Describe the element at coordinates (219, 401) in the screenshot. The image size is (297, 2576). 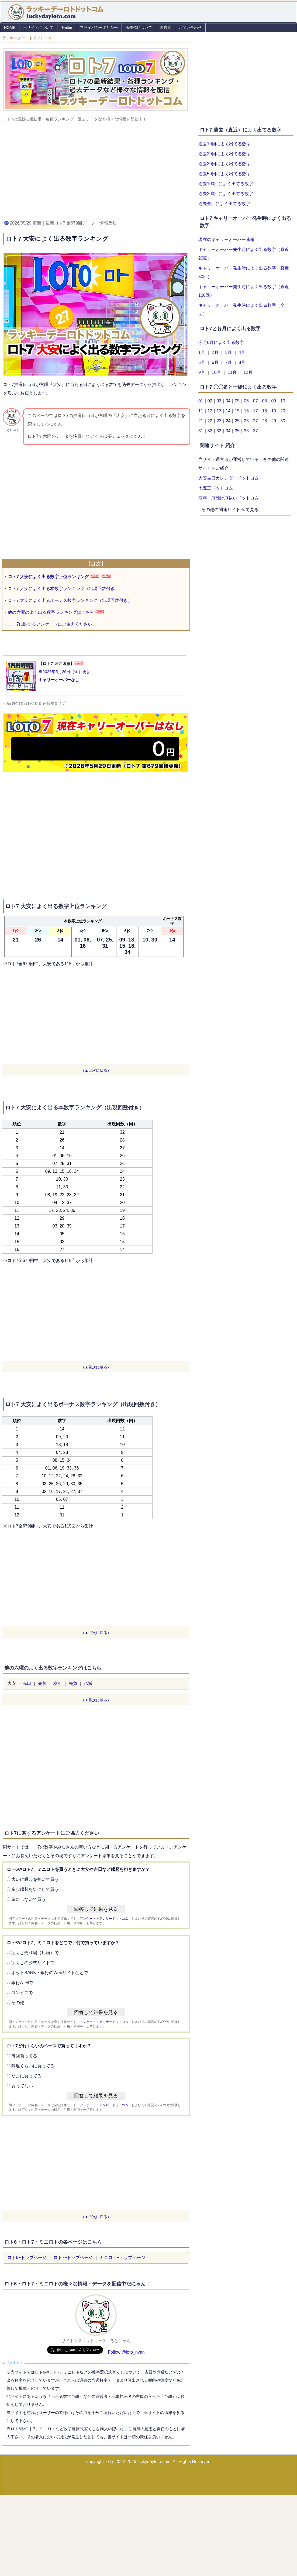
I see `03` at that location.